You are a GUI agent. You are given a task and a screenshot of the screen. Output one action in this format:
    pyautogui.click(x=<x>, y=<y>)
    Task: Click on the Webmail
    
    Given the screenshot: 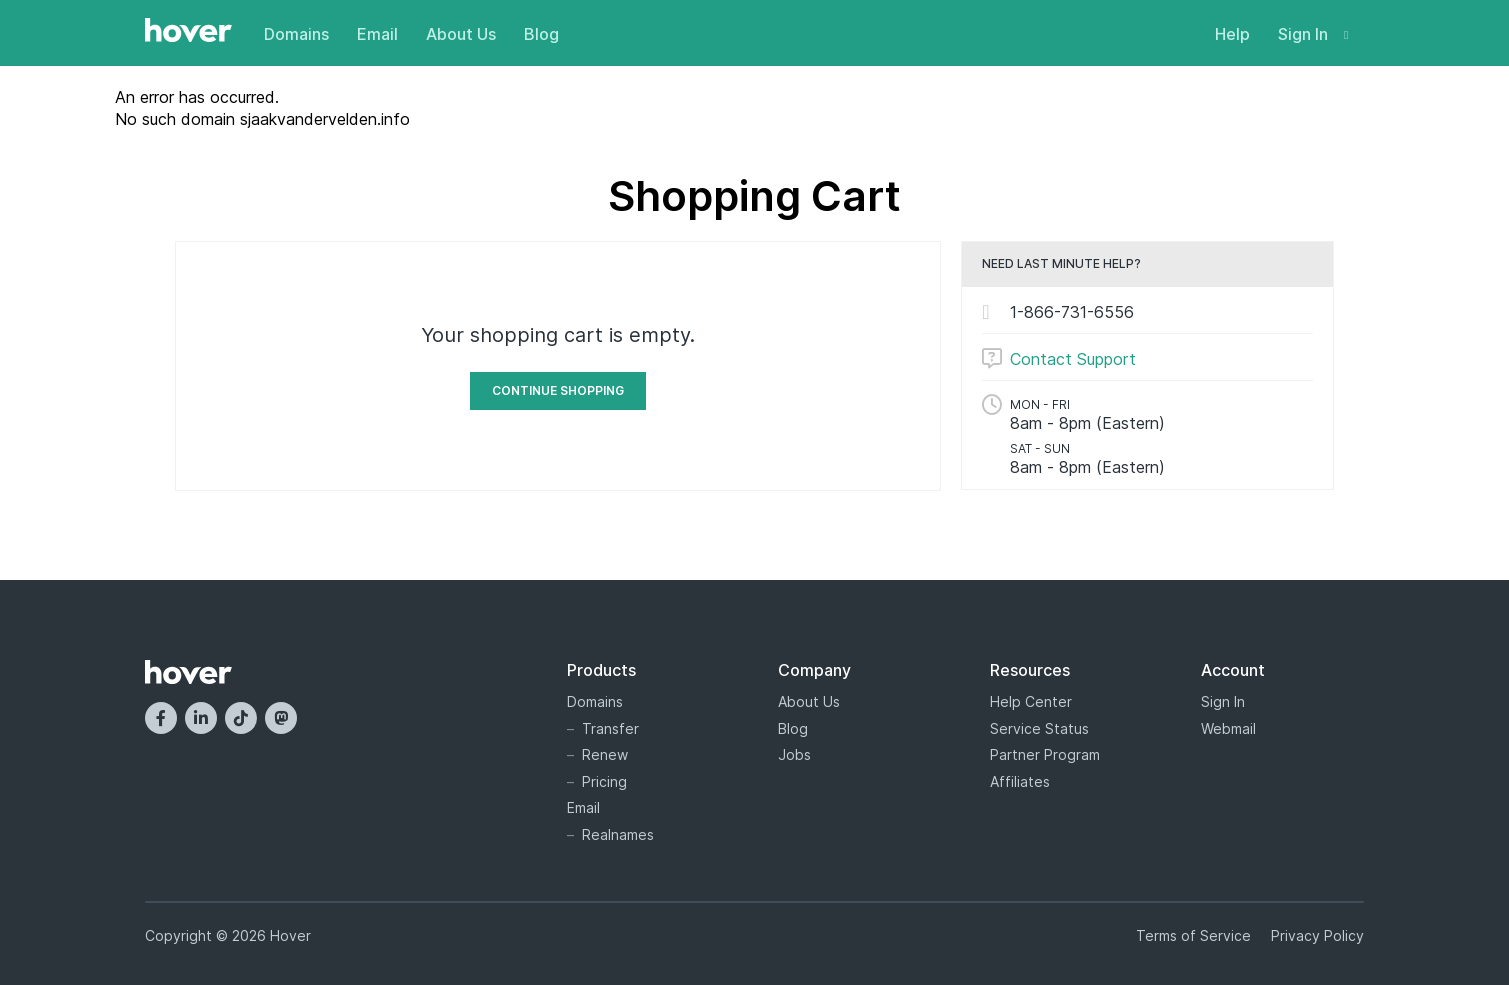 What is the action you would take?
    pyautogui.click(x=1228, y=728)
    